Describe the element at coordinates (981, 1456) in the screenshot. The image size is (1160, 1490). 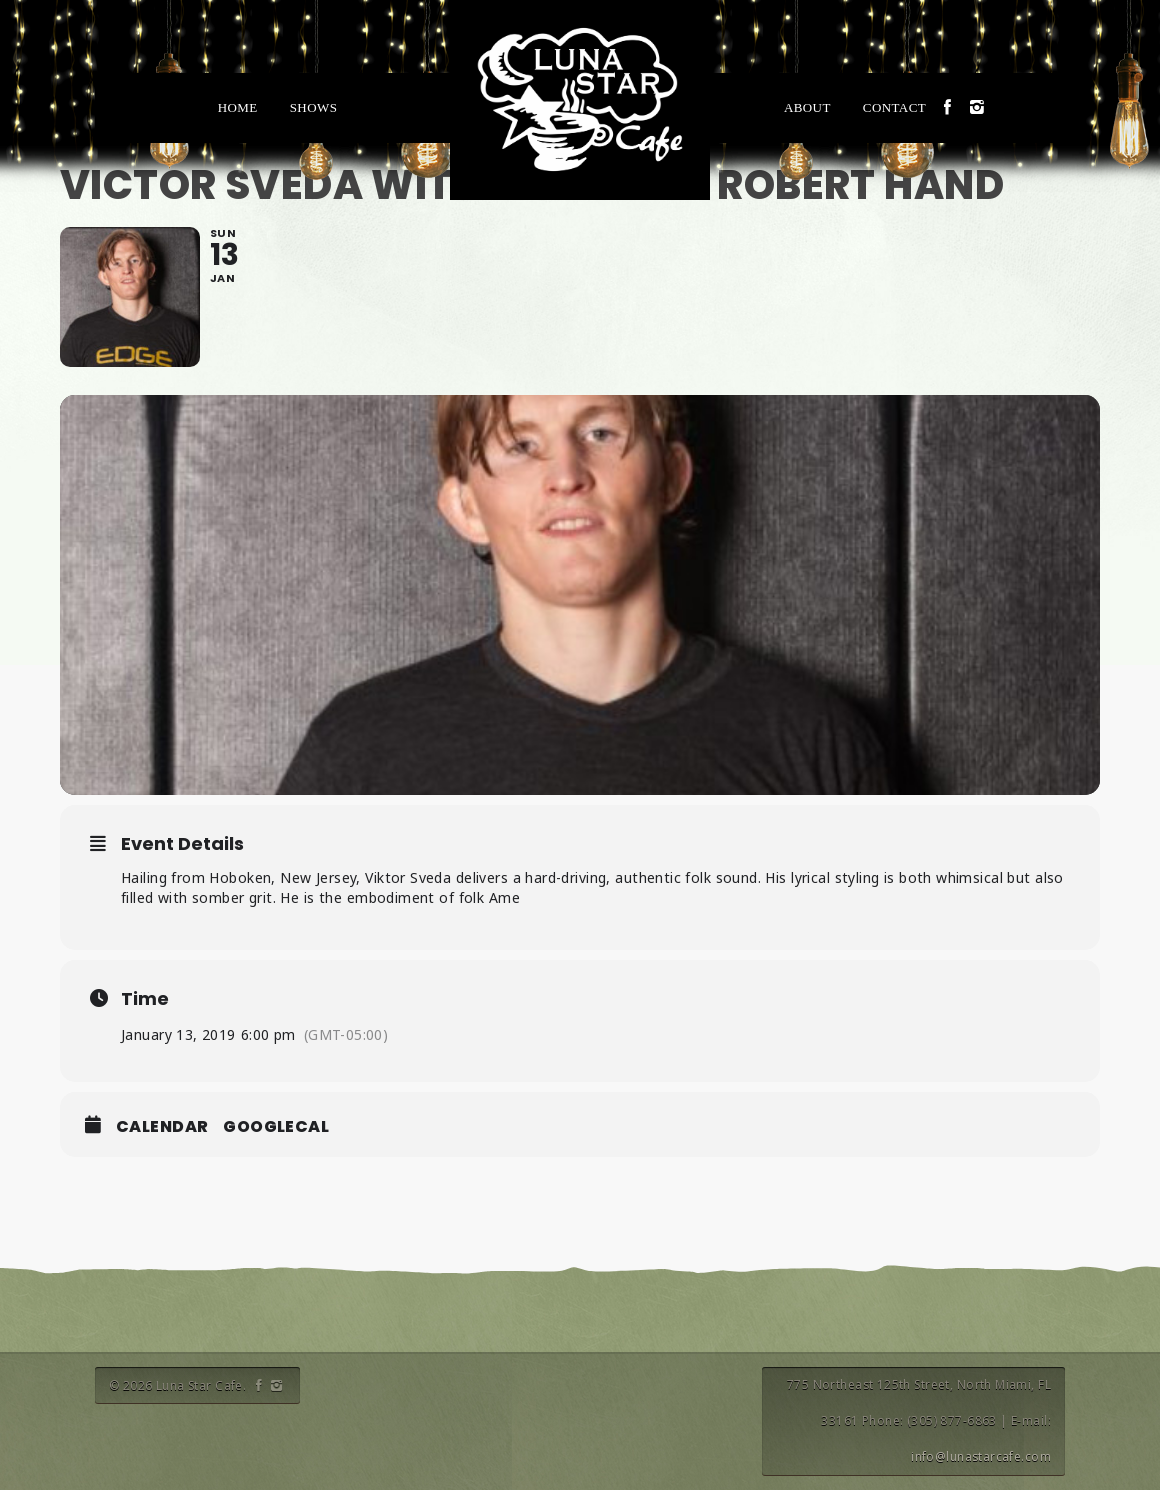
I see `info@lunastarcafe.com` at that location.